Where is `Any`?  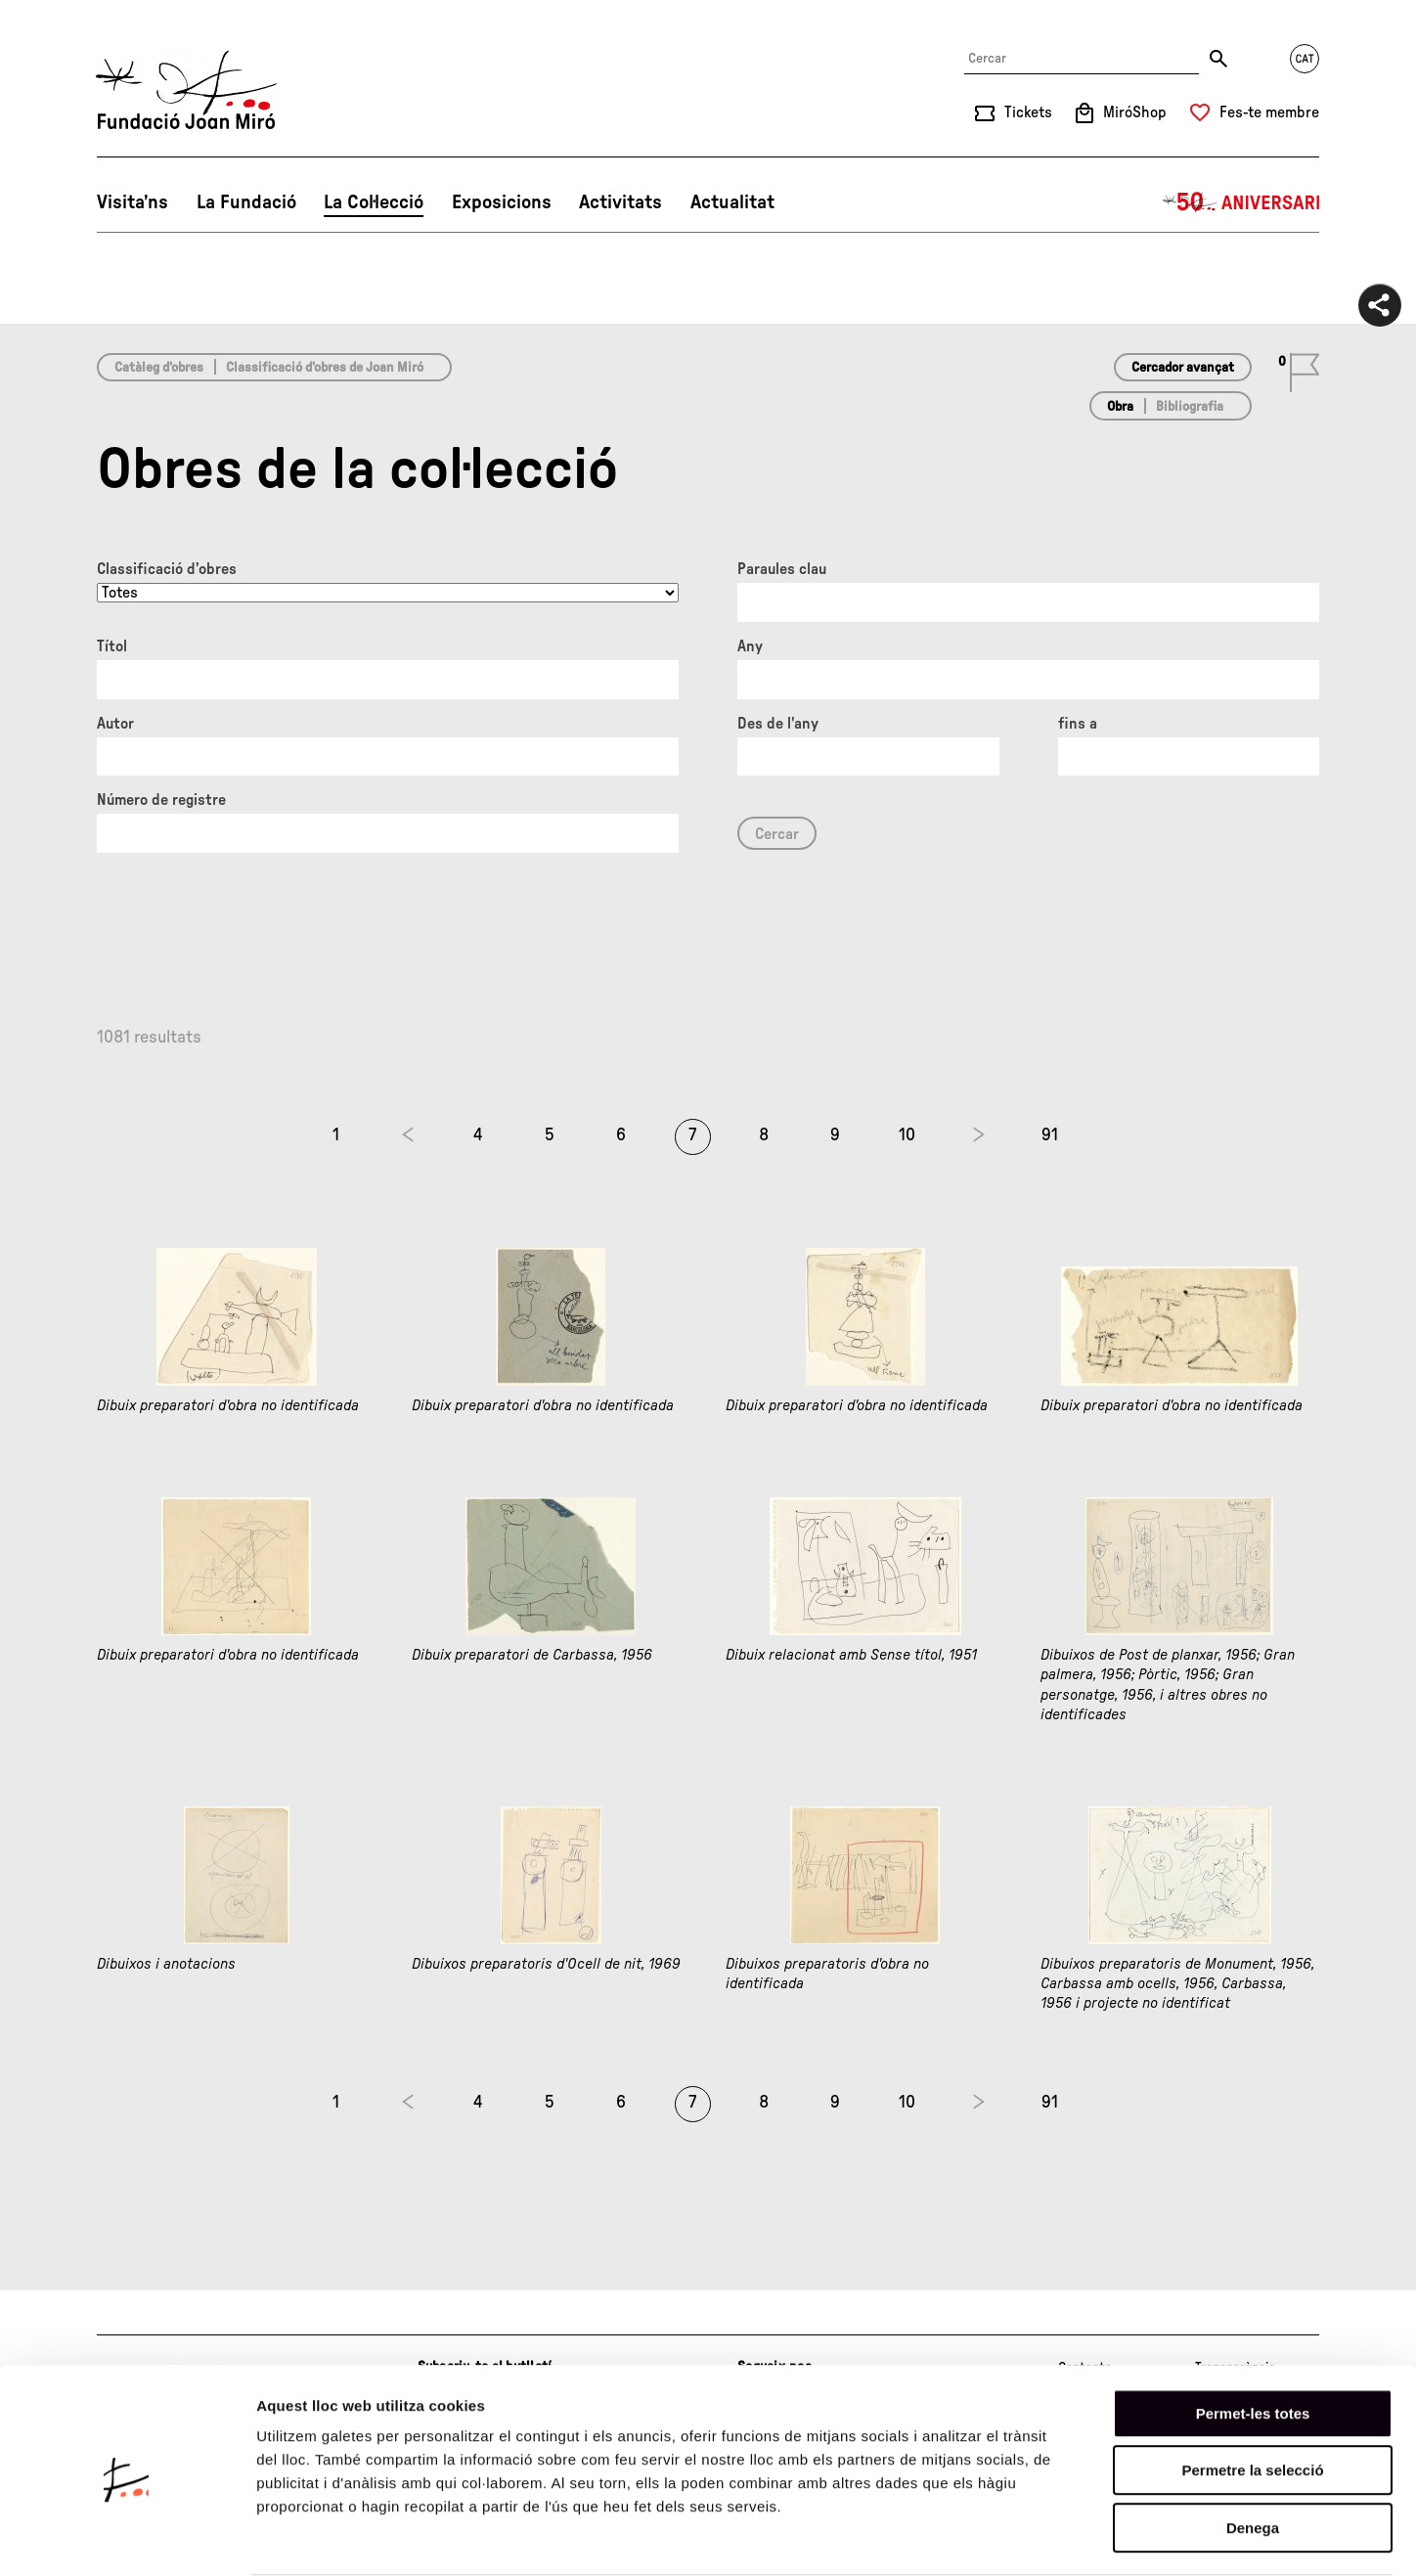 Any is located at coordinates (750, 646).